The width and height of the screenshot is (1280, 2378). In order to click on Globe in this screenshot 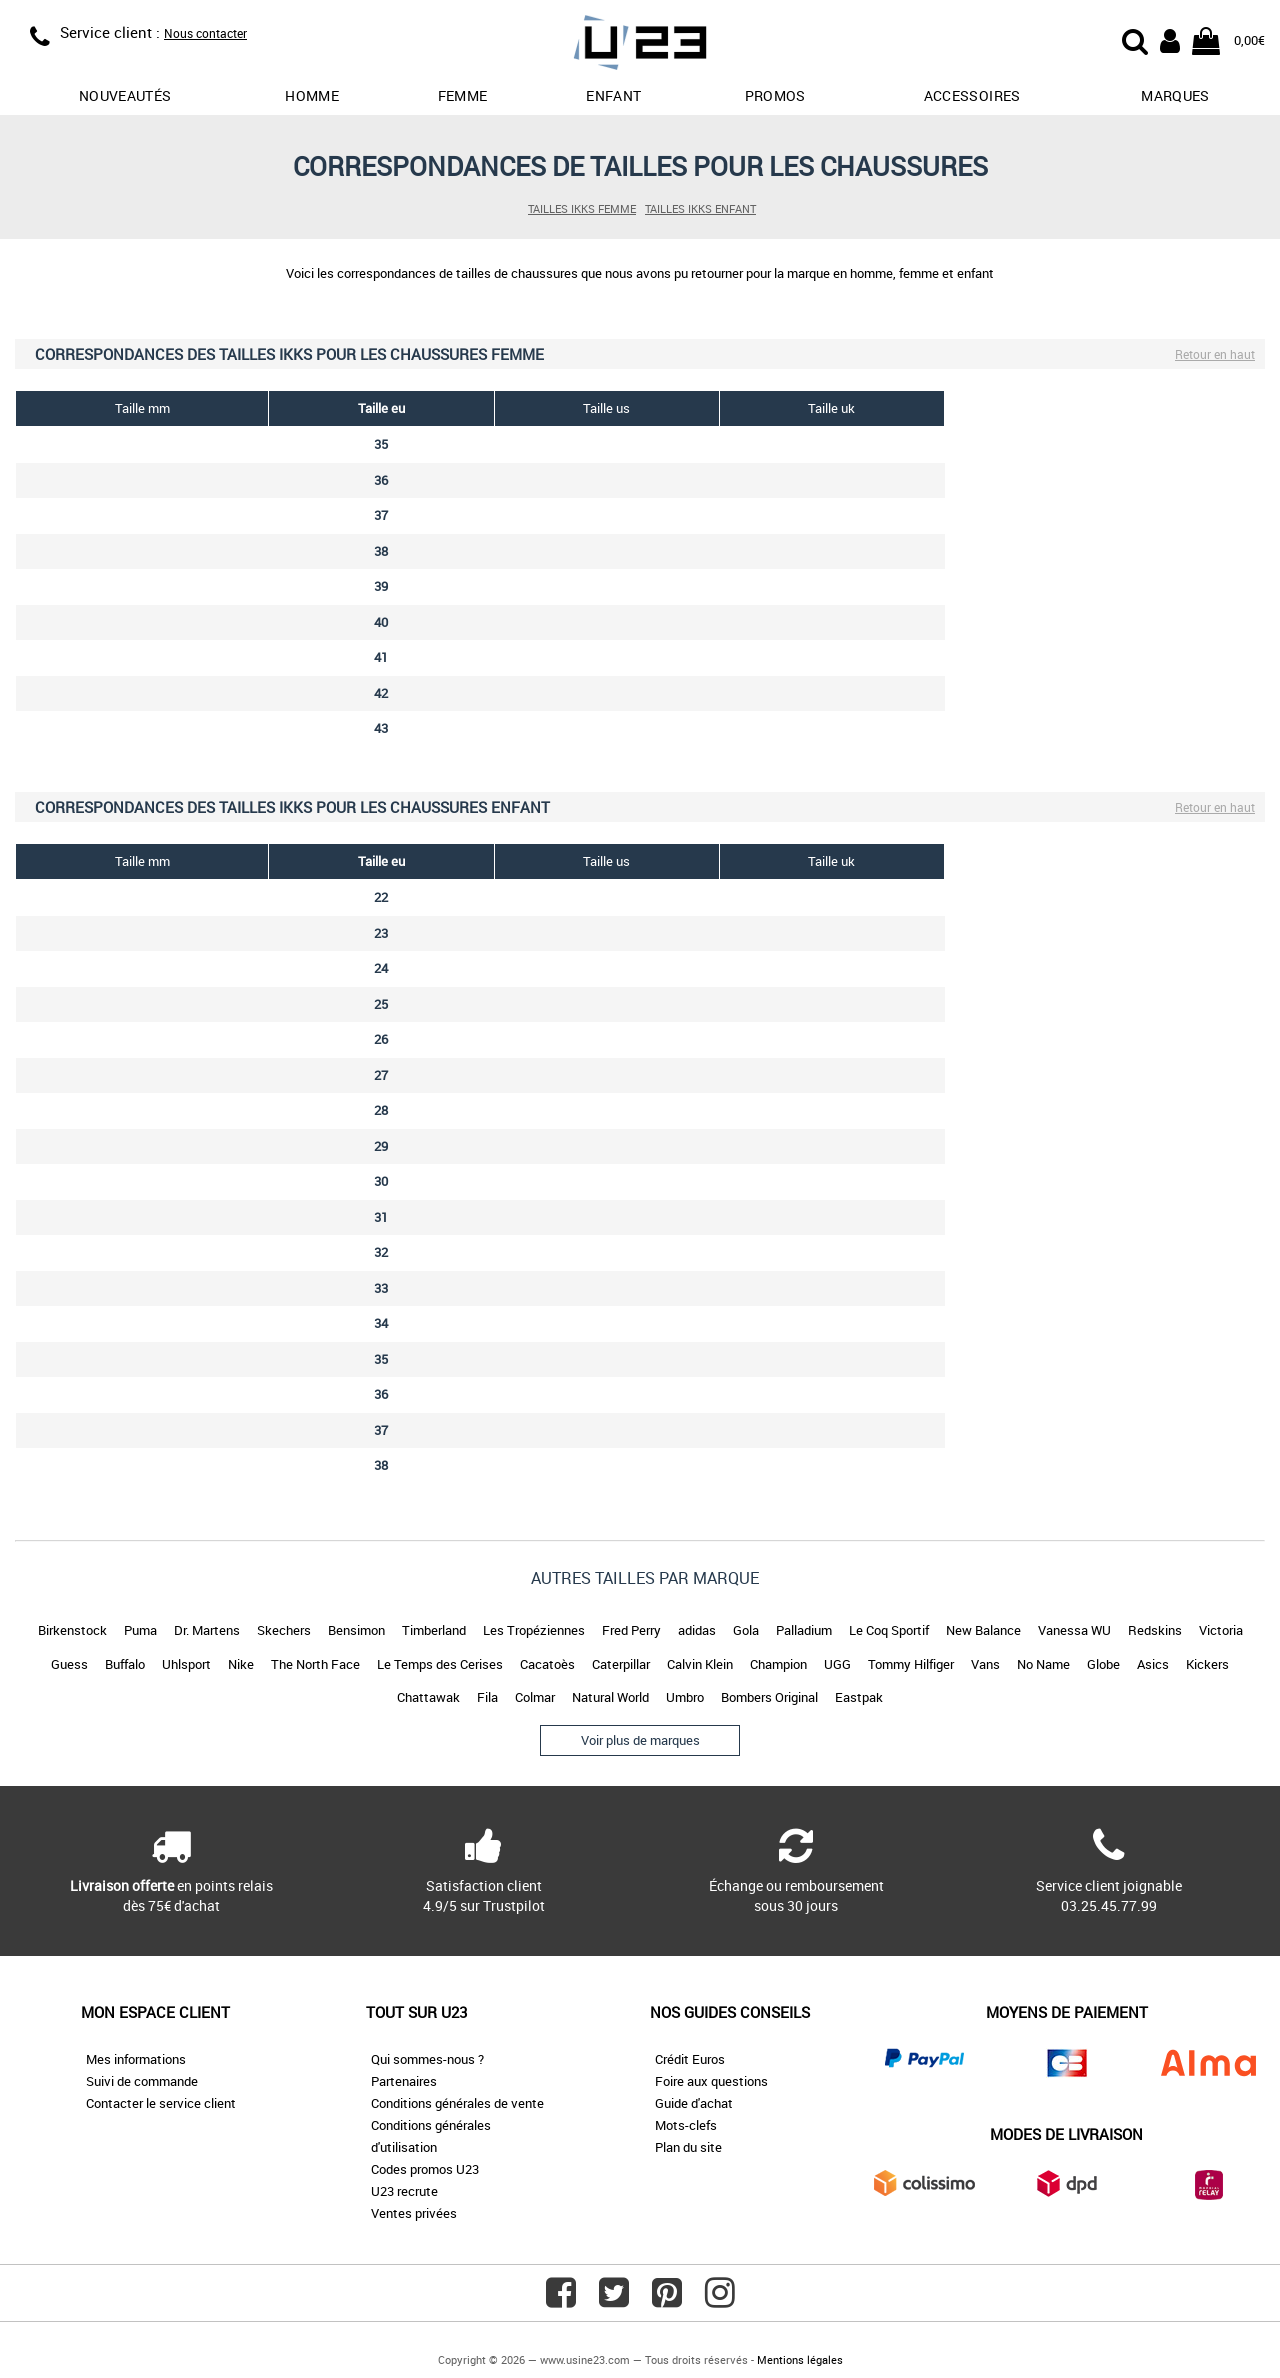, I will do `click(1103, 1664)`.